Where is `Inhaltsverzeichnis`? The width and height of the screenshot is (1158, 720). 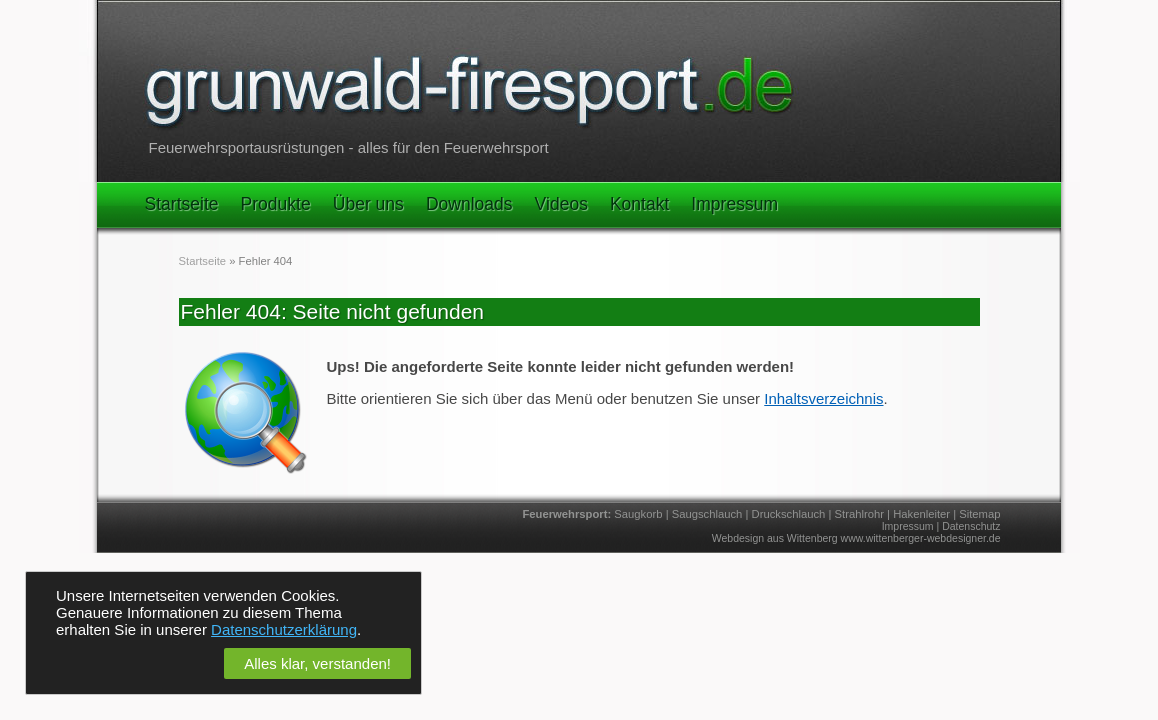
Inhaltsverzeichnis is located at coordinates (823, 398).